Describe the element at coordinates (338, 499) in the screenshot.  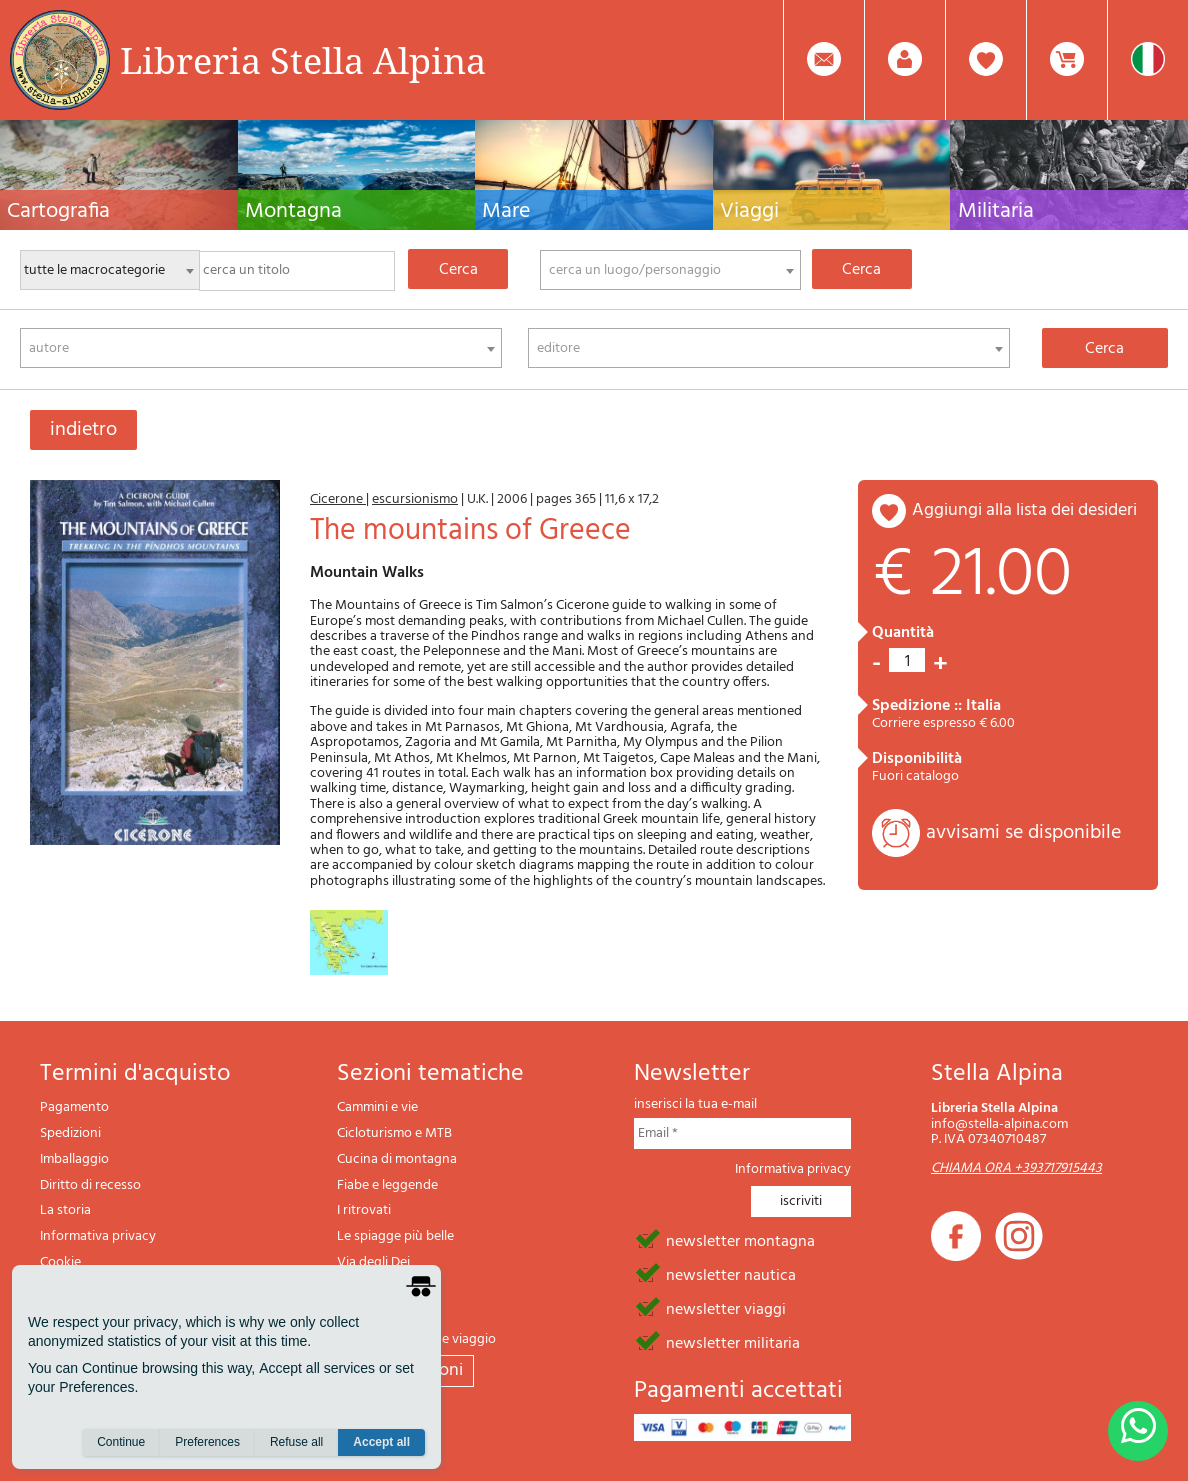
I see `Cicerone` at that location.